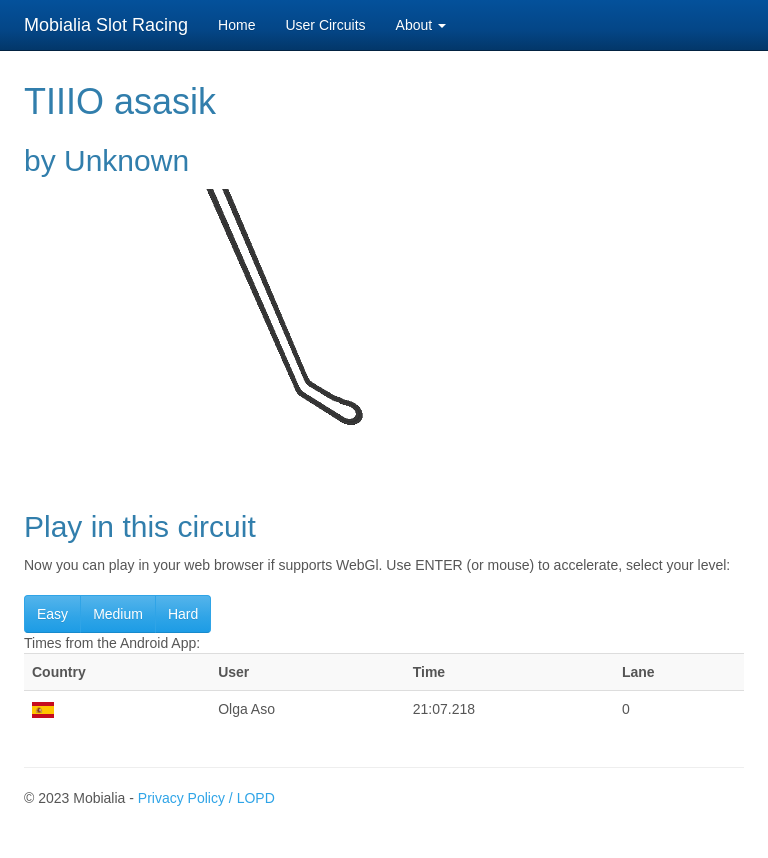 Image resolution: width=768 pixels, height=858 pixels. What do you see at coordinates (325, 25) in the screenshot?
I see `User Circuits` at bounding box center [325, 25].